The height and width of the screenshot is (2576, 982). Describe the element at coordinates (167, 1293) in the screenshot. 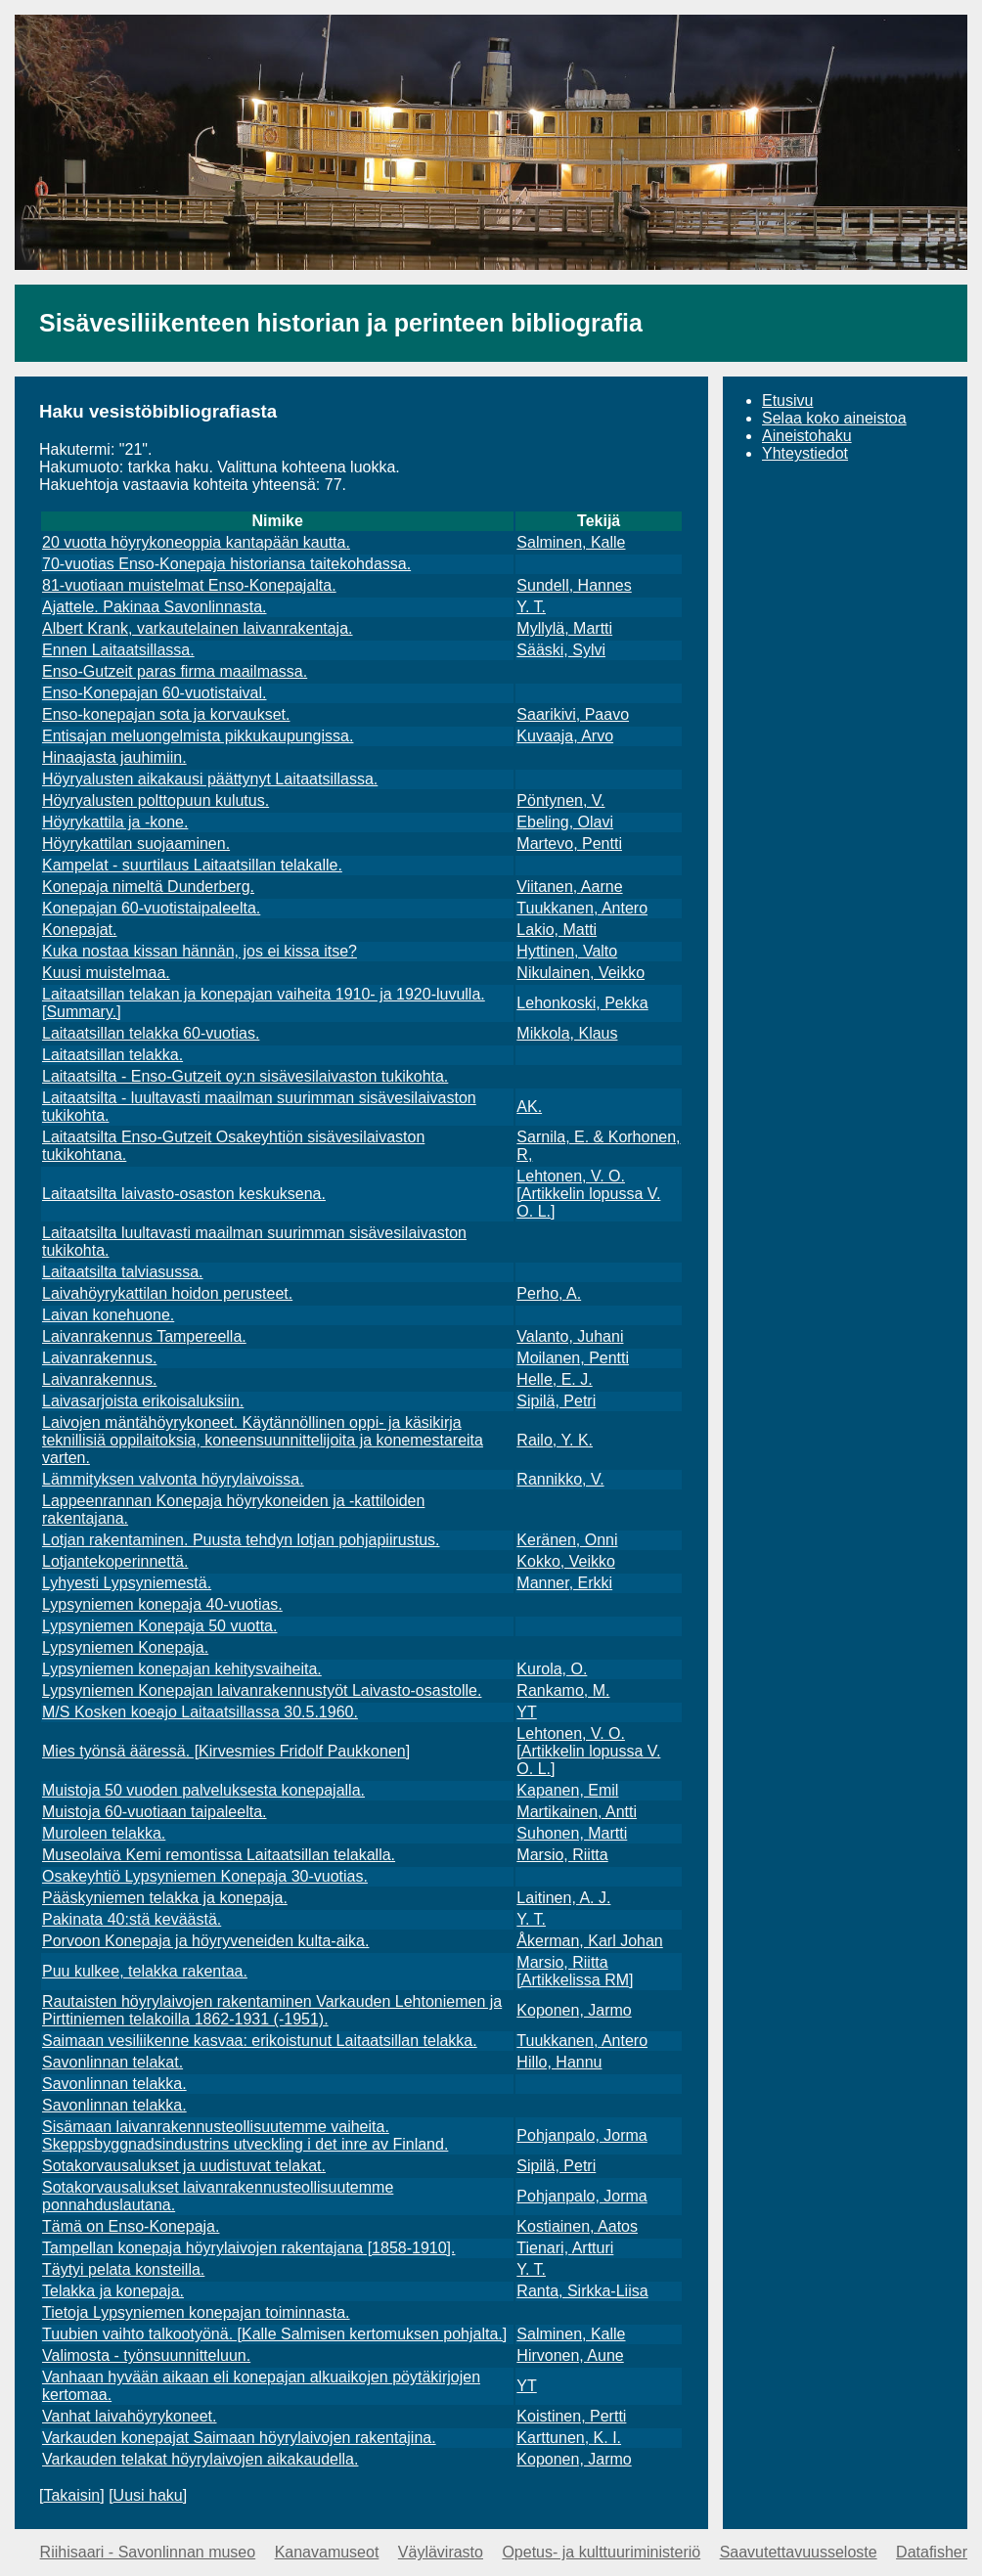

I see `Laivahöyrykattilan hoidon perusteet.` at that location.